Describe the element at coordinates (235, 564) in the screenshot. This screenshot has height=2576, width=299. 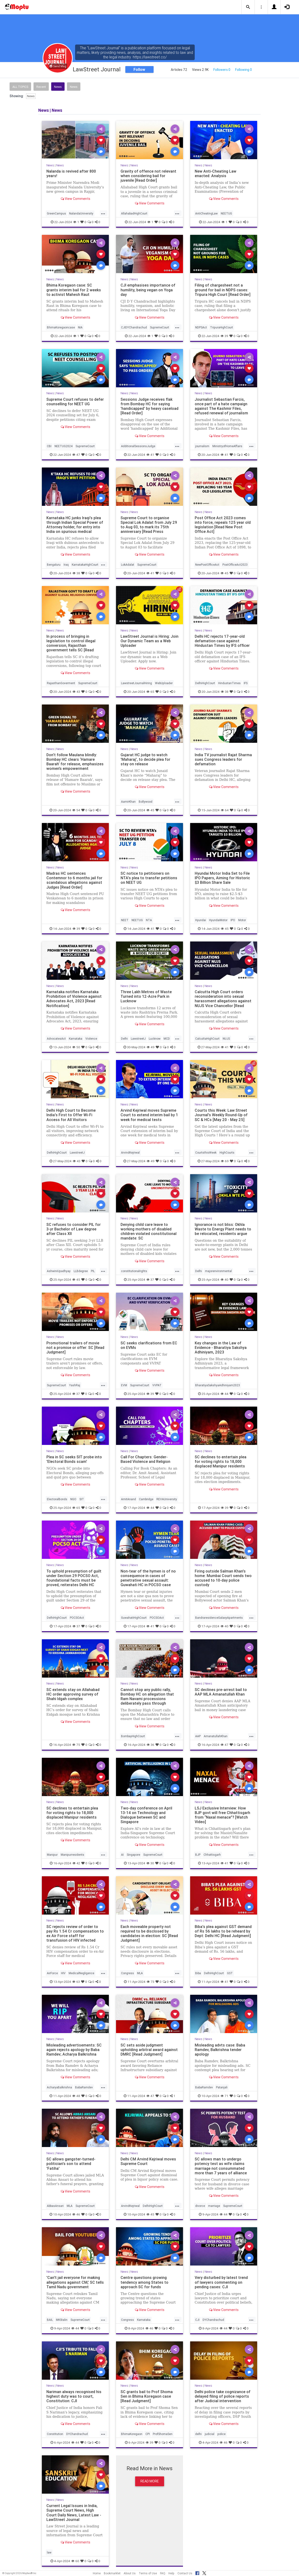
I see `PostOfficeAct2023` at that location.